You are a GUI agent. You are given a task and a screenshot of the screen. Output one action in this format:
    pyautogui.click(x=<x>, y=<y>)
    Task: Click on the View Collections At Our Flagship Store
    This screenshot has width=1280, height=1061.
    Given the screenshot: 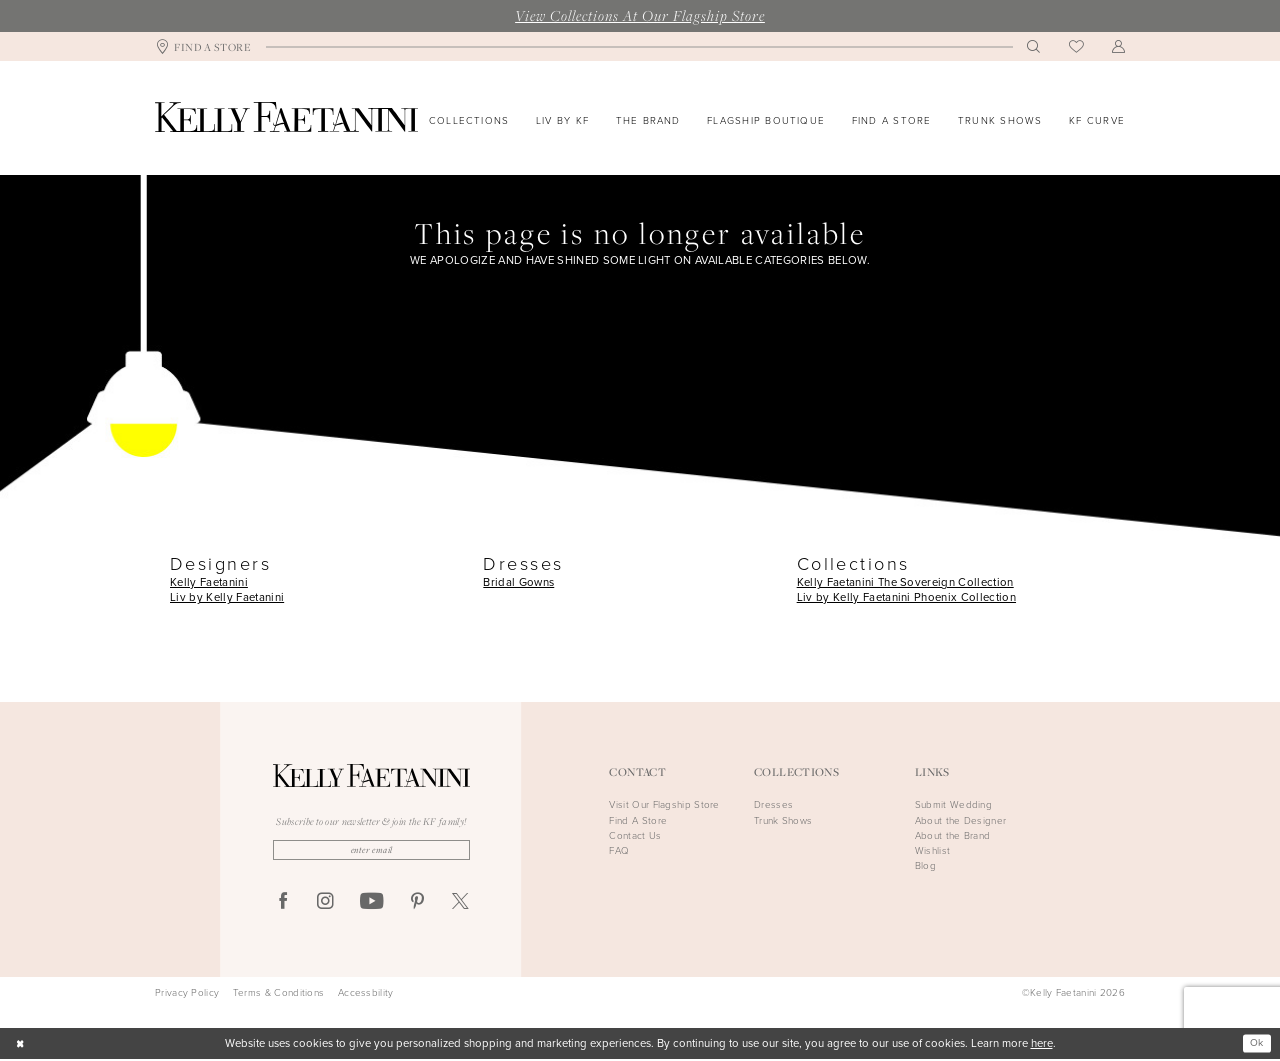 What is the action you would take?
    pyautogui.click(x=640, y=15)
    